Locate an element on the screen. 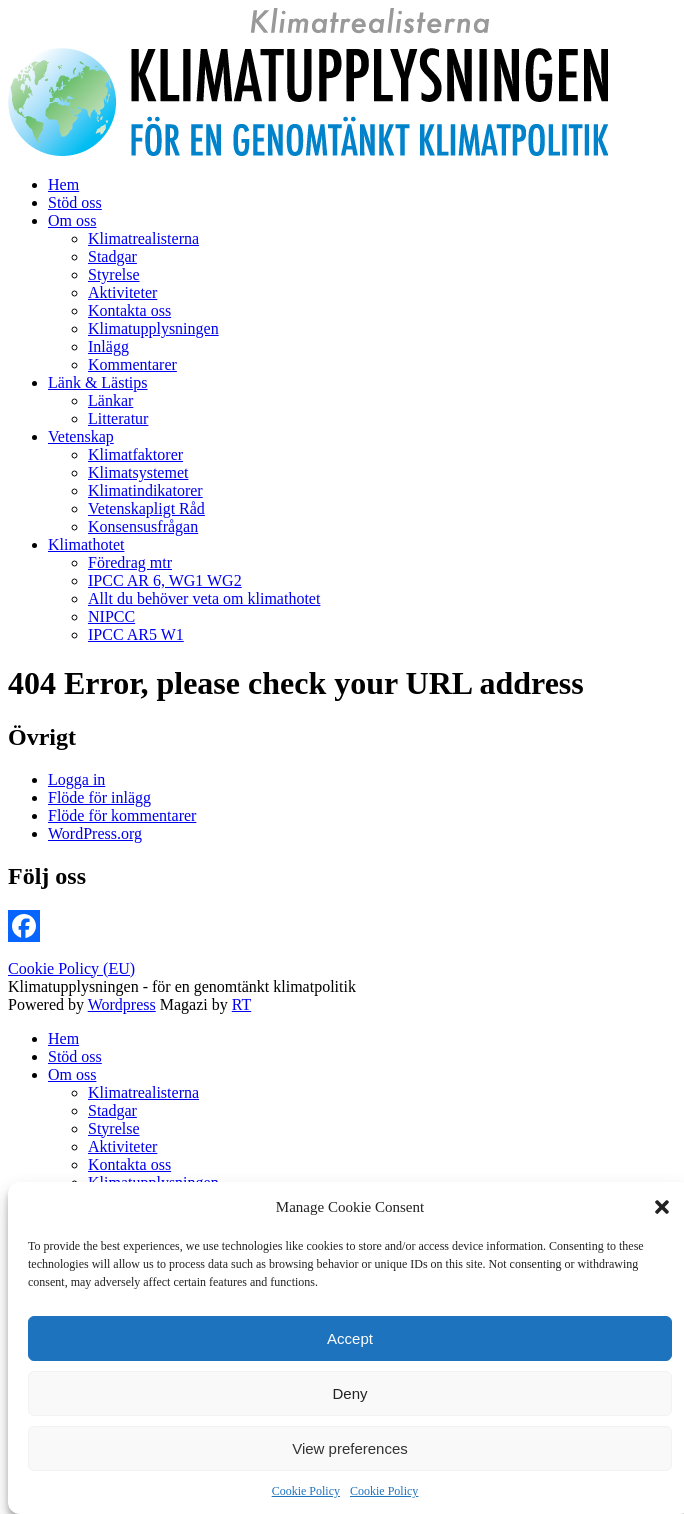  Kontakta oss is located at coordinates (129, 310).